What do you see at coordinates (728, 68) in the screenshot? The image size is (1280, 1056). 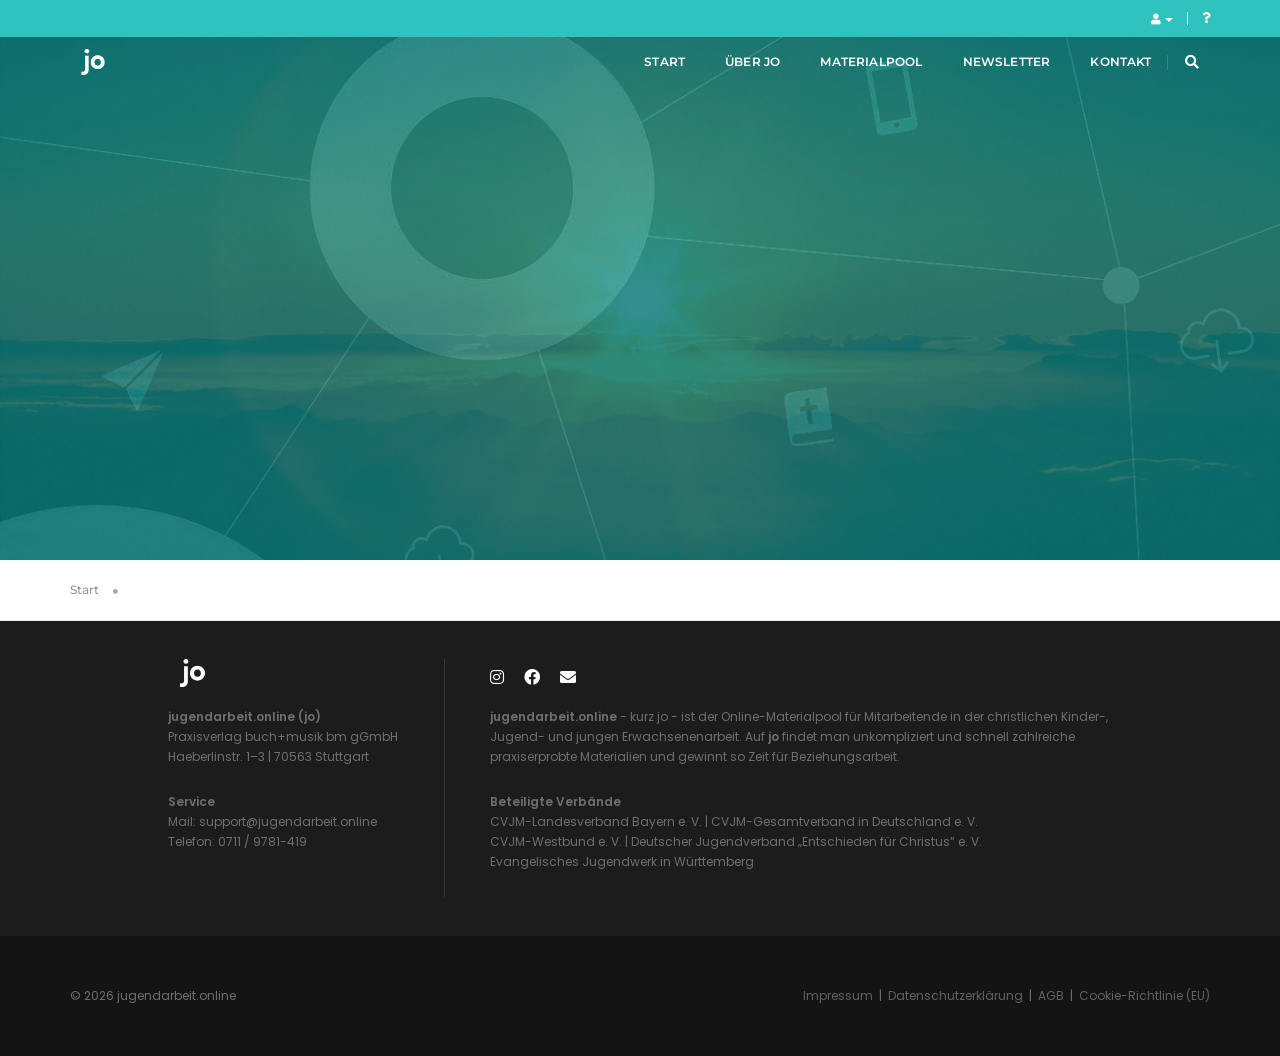 I see `Über jo` at bounding box center [728, 68].